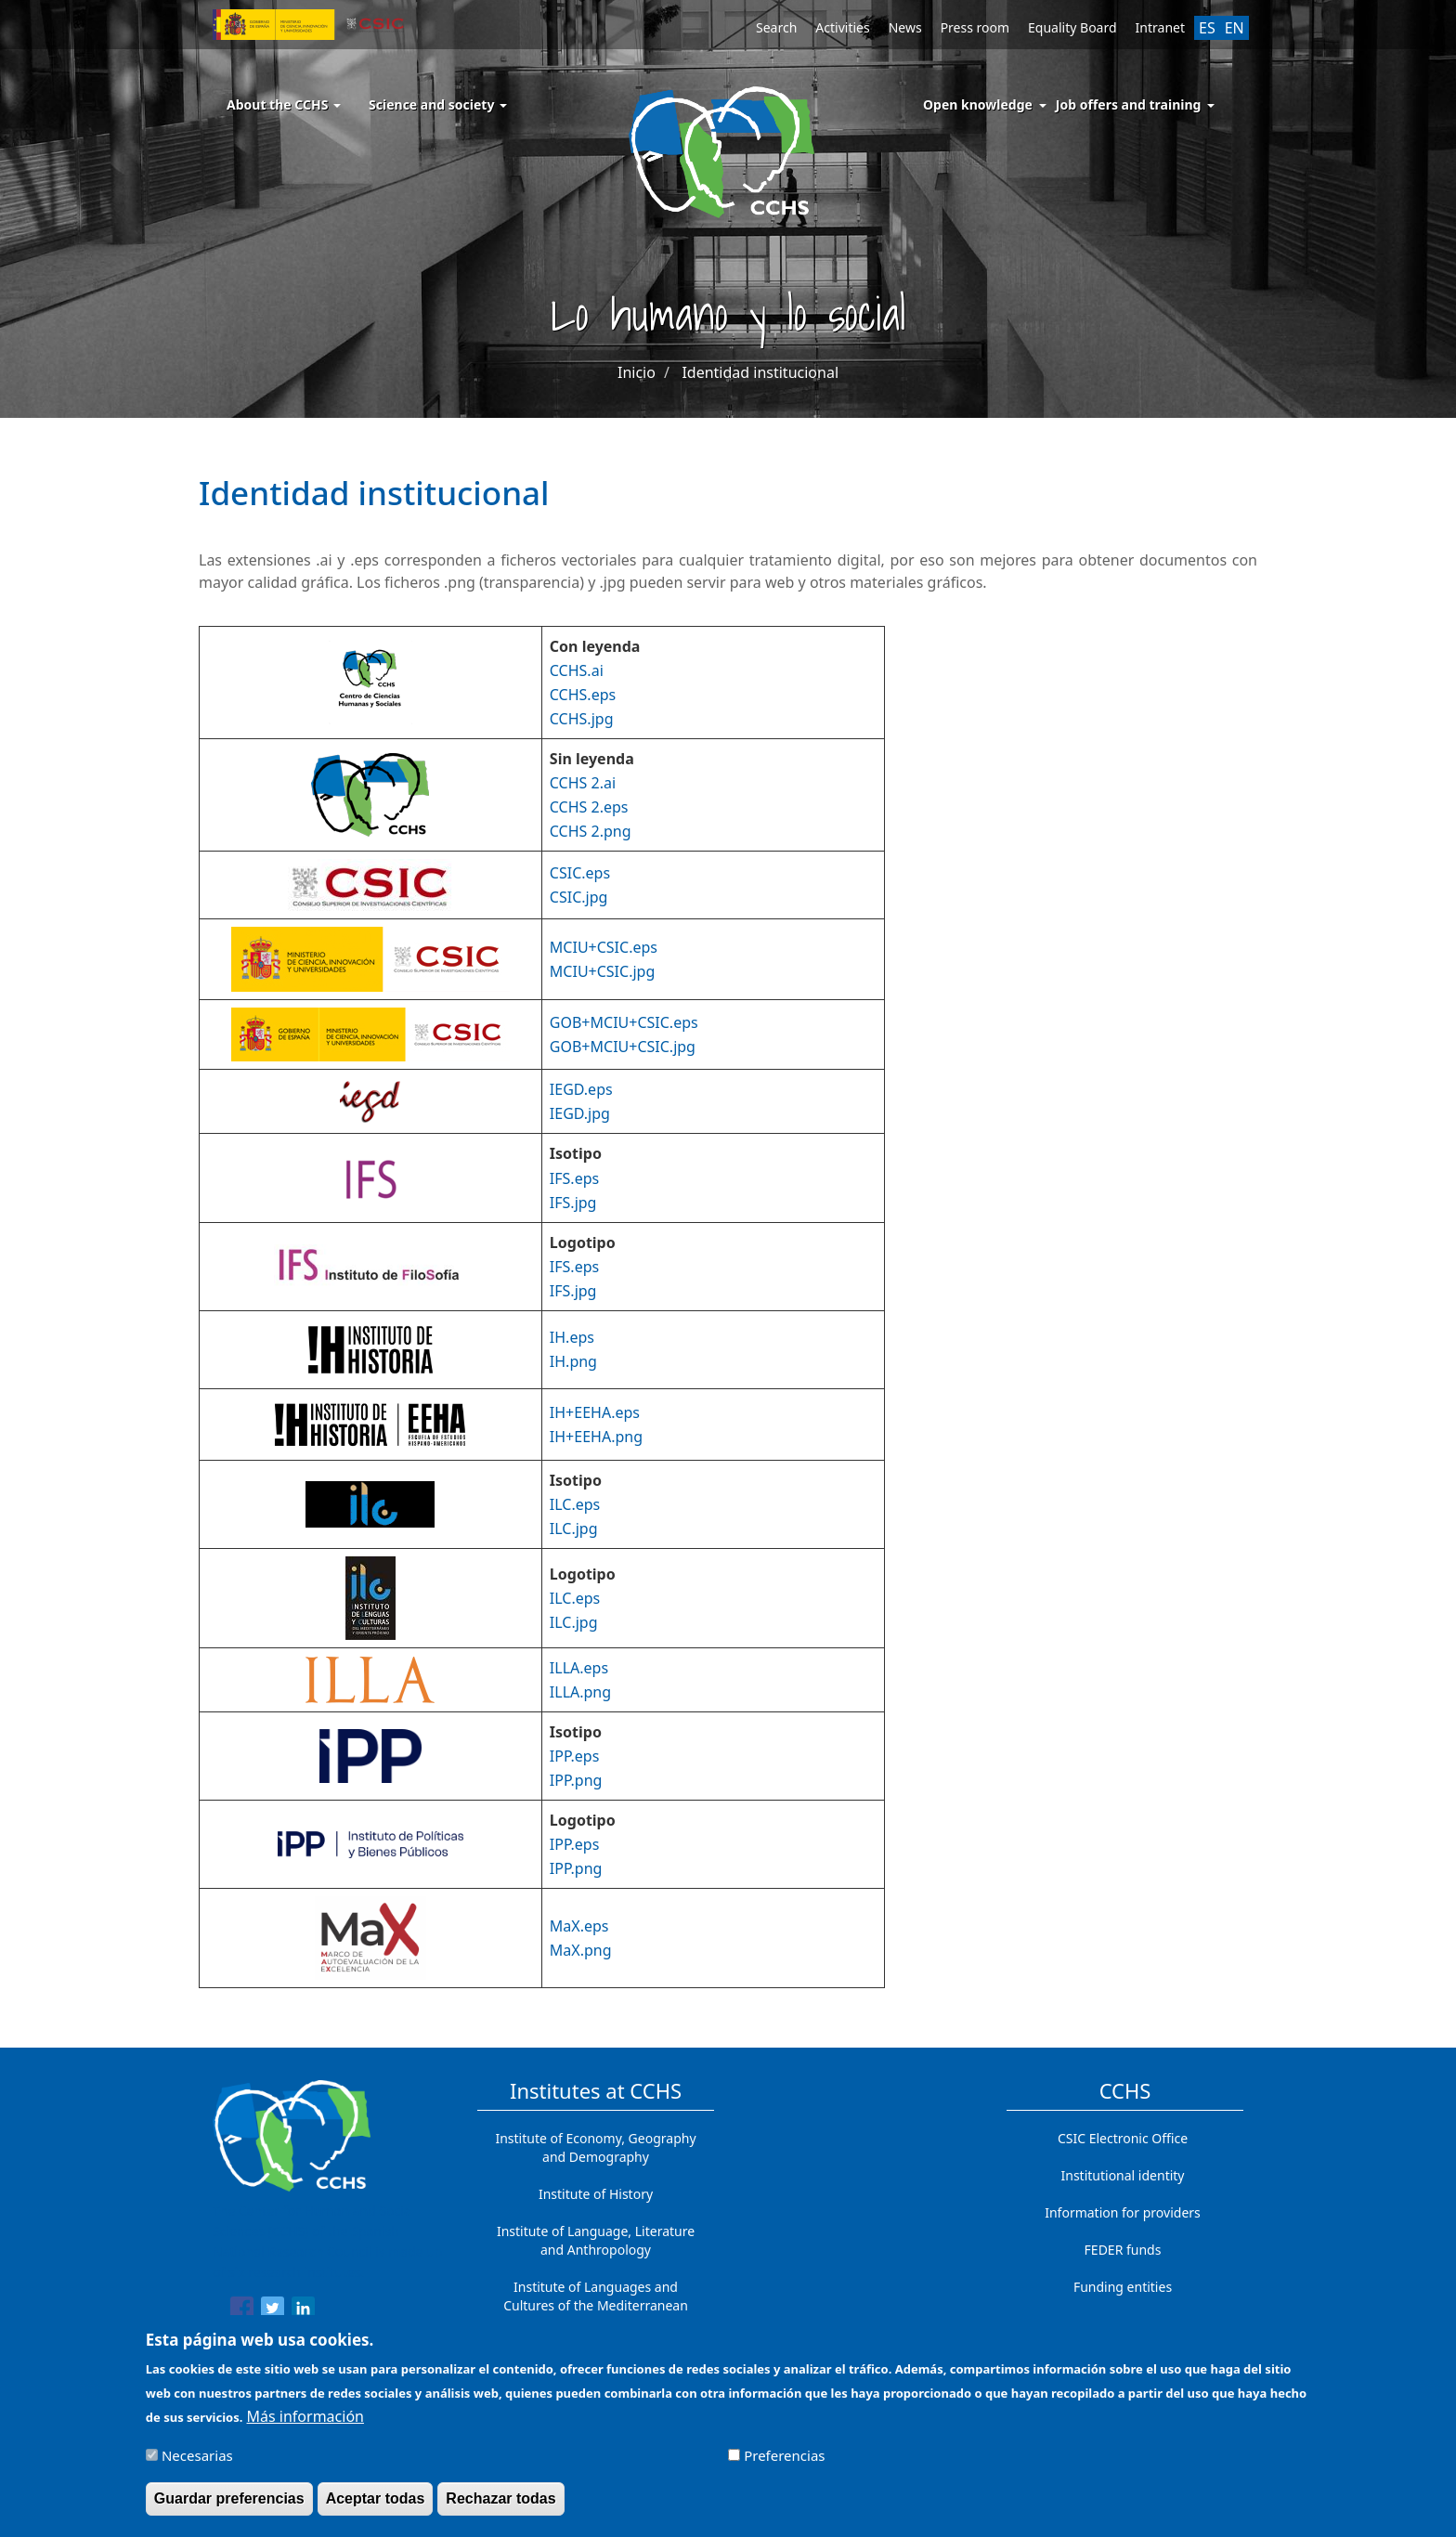 This screenshot has width=1456, height=2537. What do you see at coordinates (595, 2305) in the screenshot?
I see `Institute of Languages ​​and Cultures of the Mediterranean and the Near East` at bounding box center [595, 2305].